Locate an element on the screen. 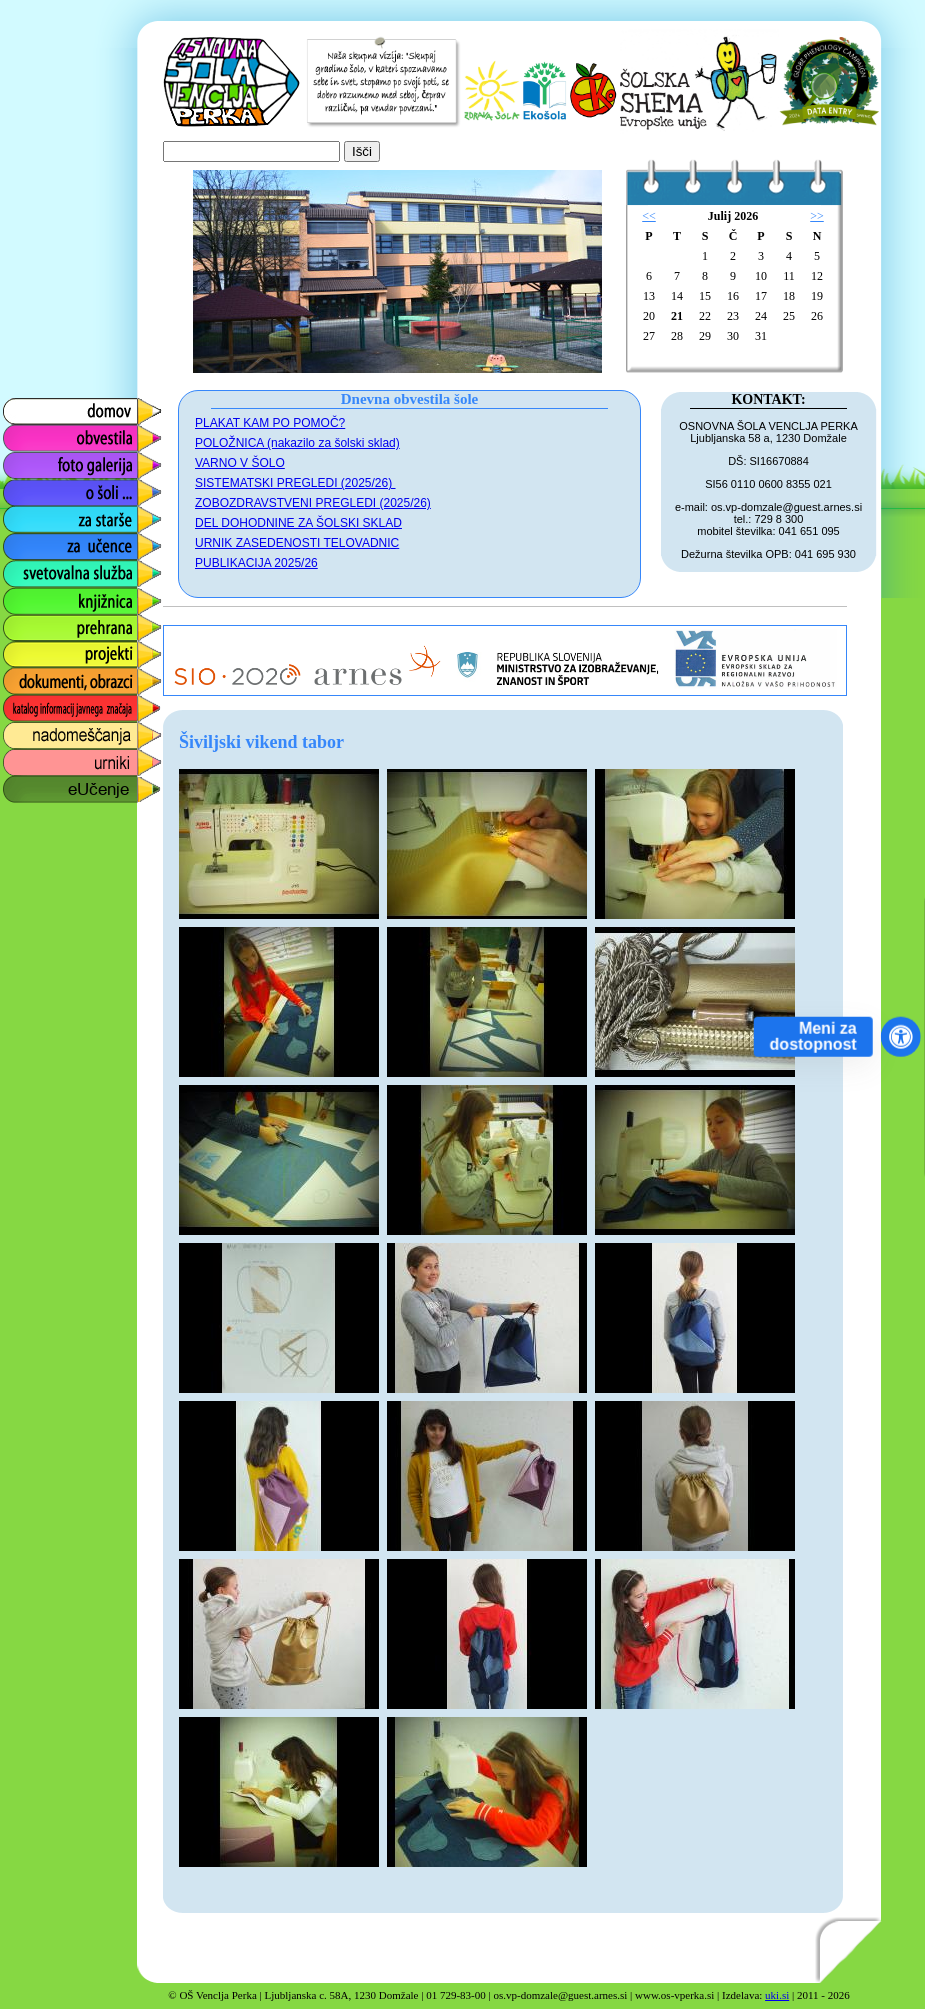 The width and height of the screenshot is (925, 2009). nadomeščanja is located at coordinates (52, 730).